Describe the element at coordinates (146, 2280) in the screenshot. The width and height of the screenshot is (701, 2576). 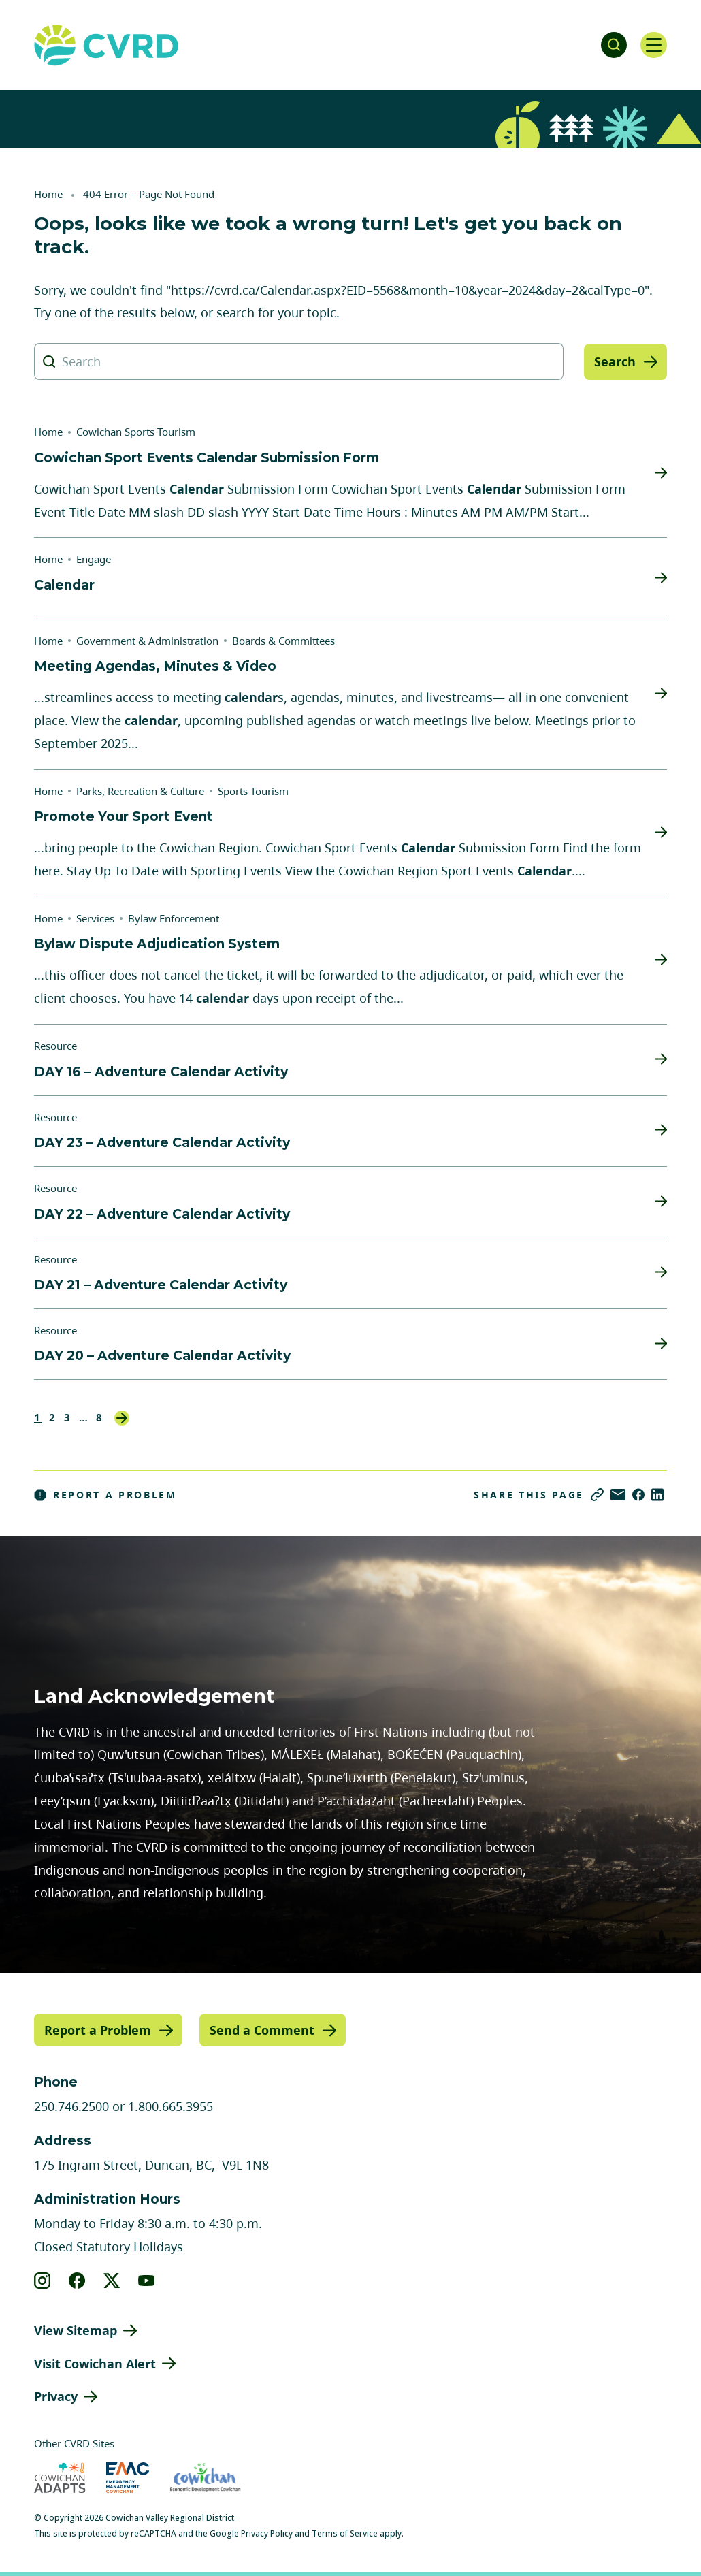
I see `[View our youtube]` at that location.